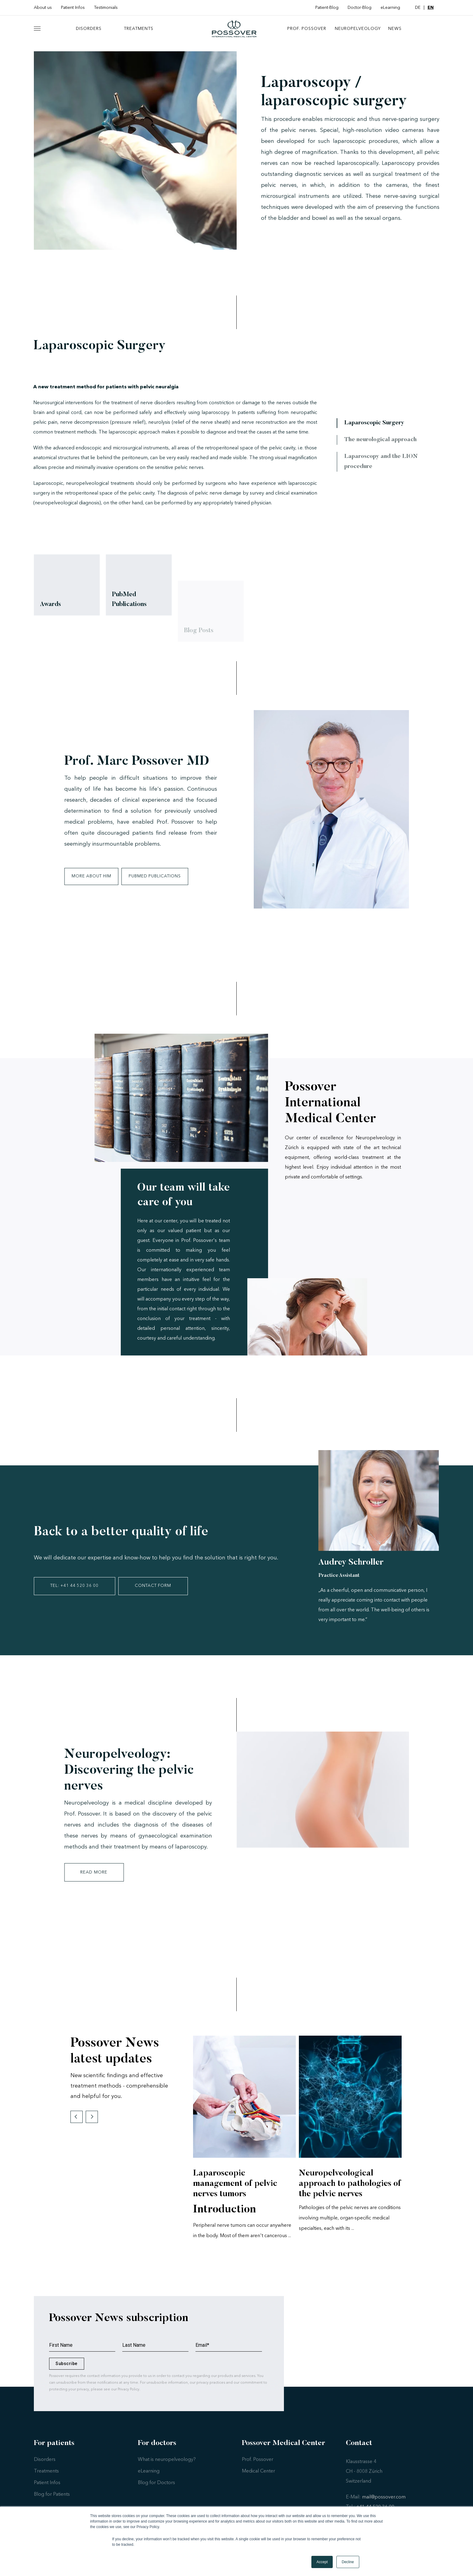 The height and width of the screenshot is (2576, 473). What do you see at coordinates (359, 7) in the screenshot?
I see `Doctor-Blog` at bounding box center [359, 7].